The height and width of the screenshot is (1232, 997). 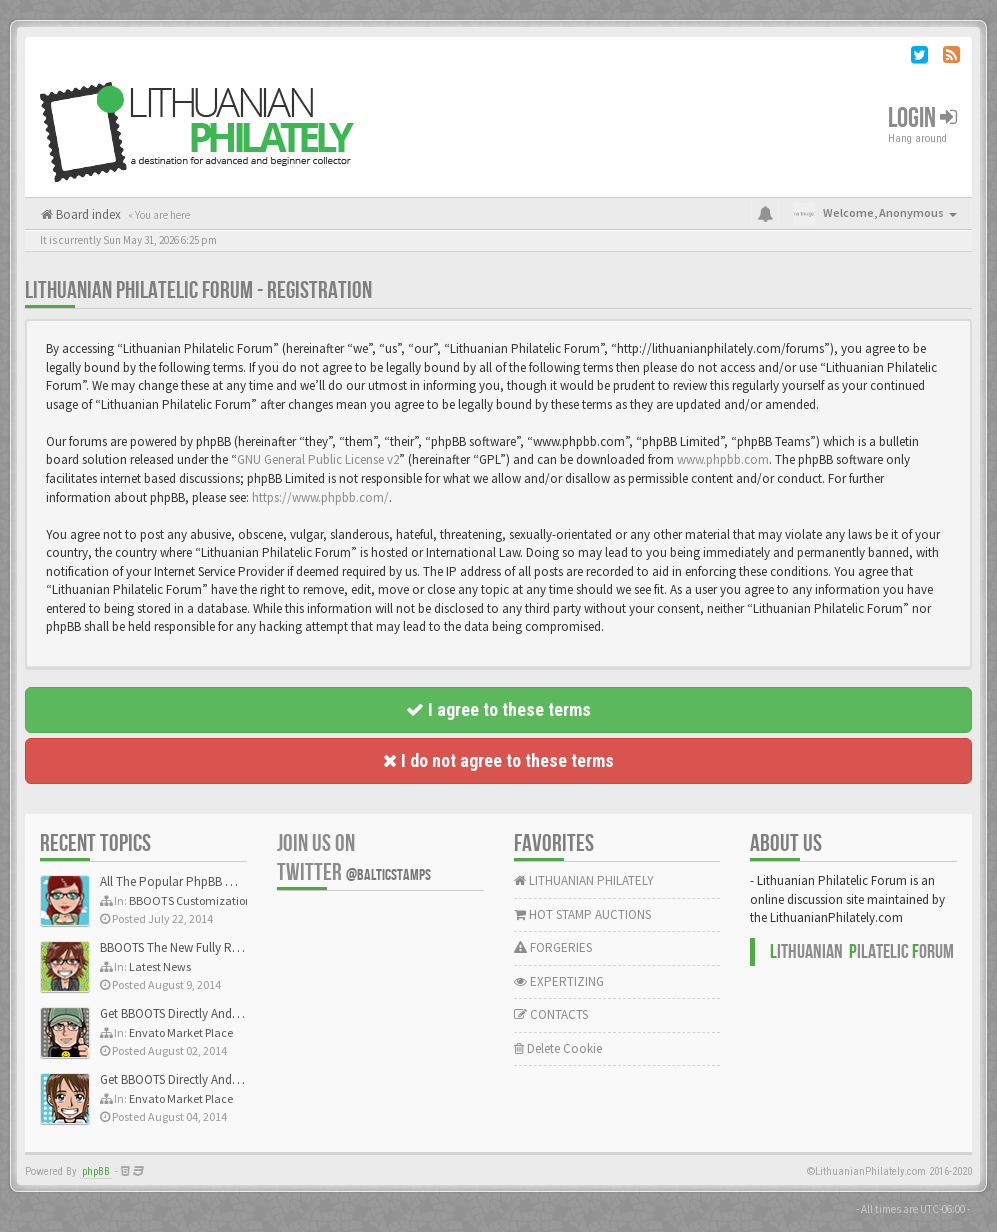 I want to click on GNU General Public License v2, so click(x=318, y=459).